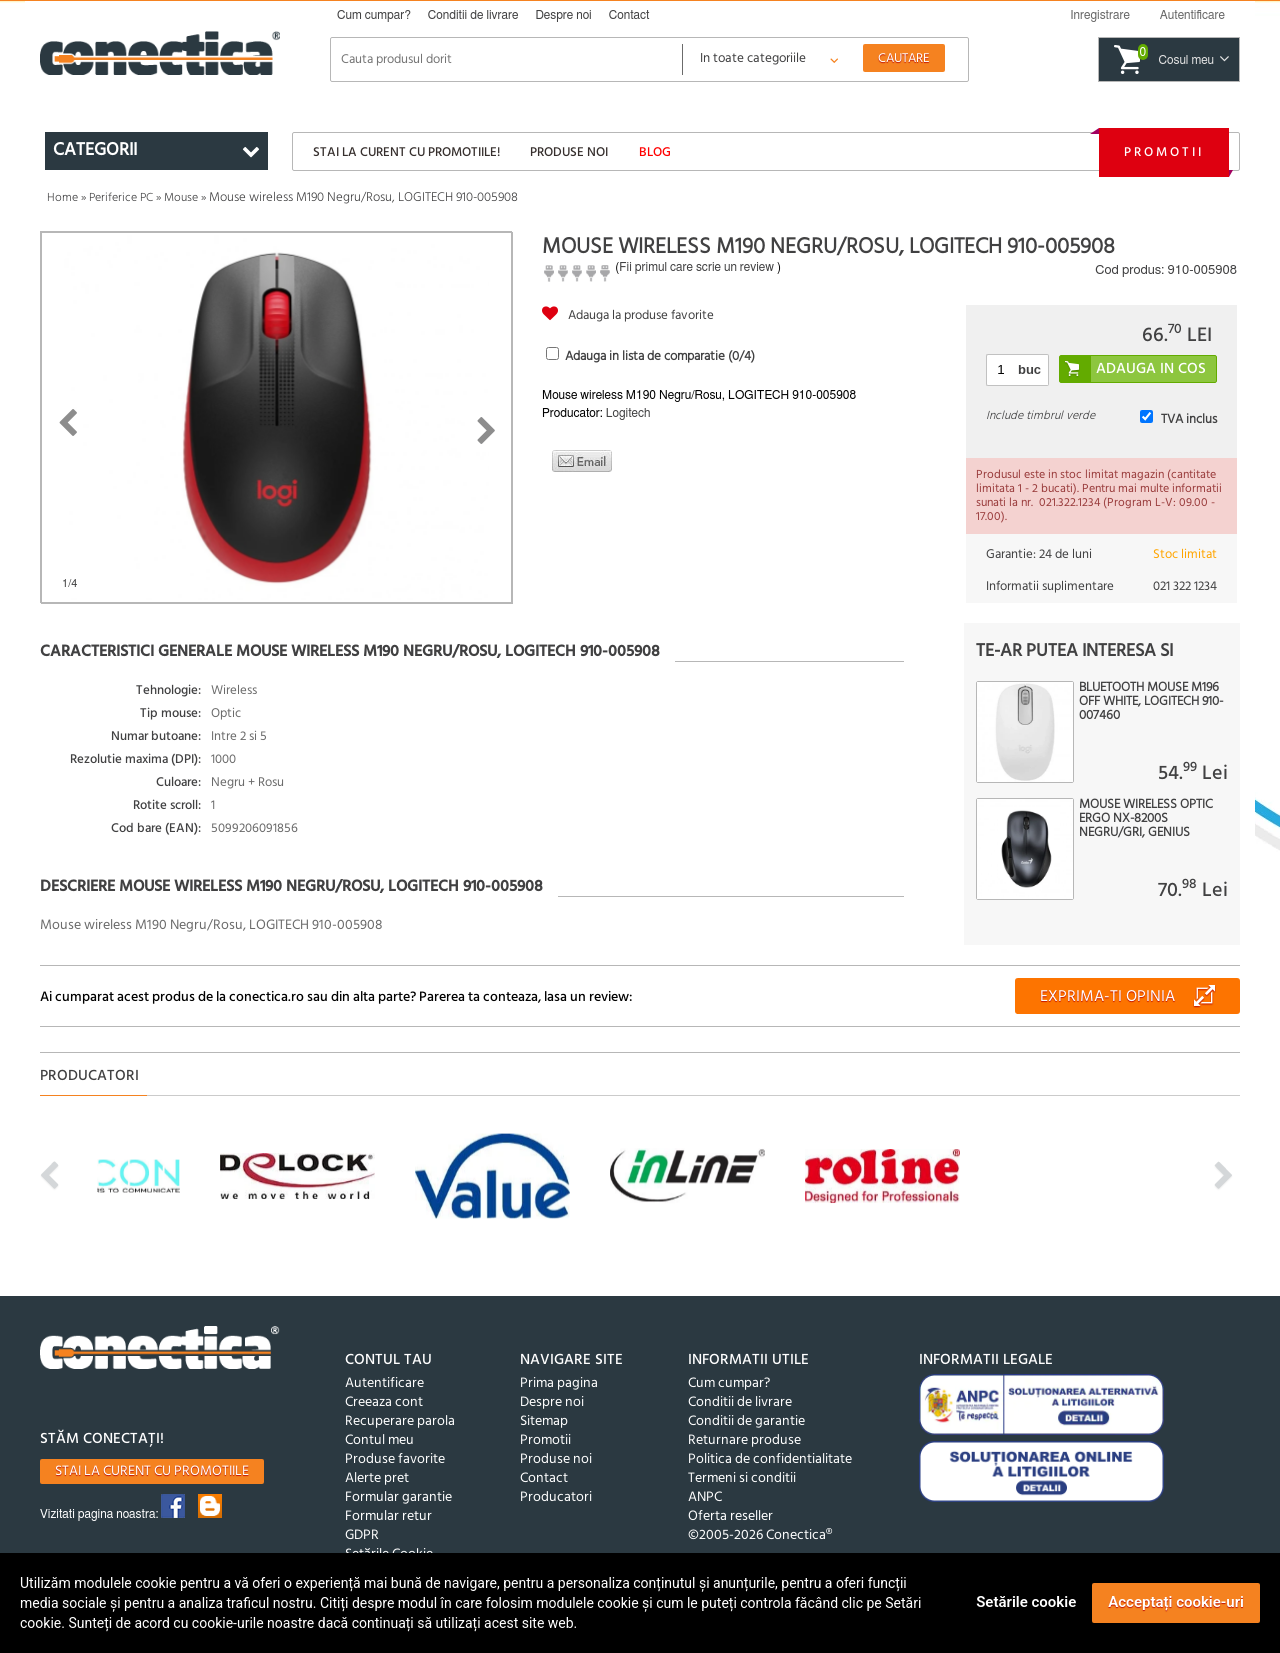 This screenshot has height=1653, width=1280. Describe the element at coordinates (384, 1402) in the screenshot. I see `Creeaza cont` at that location.